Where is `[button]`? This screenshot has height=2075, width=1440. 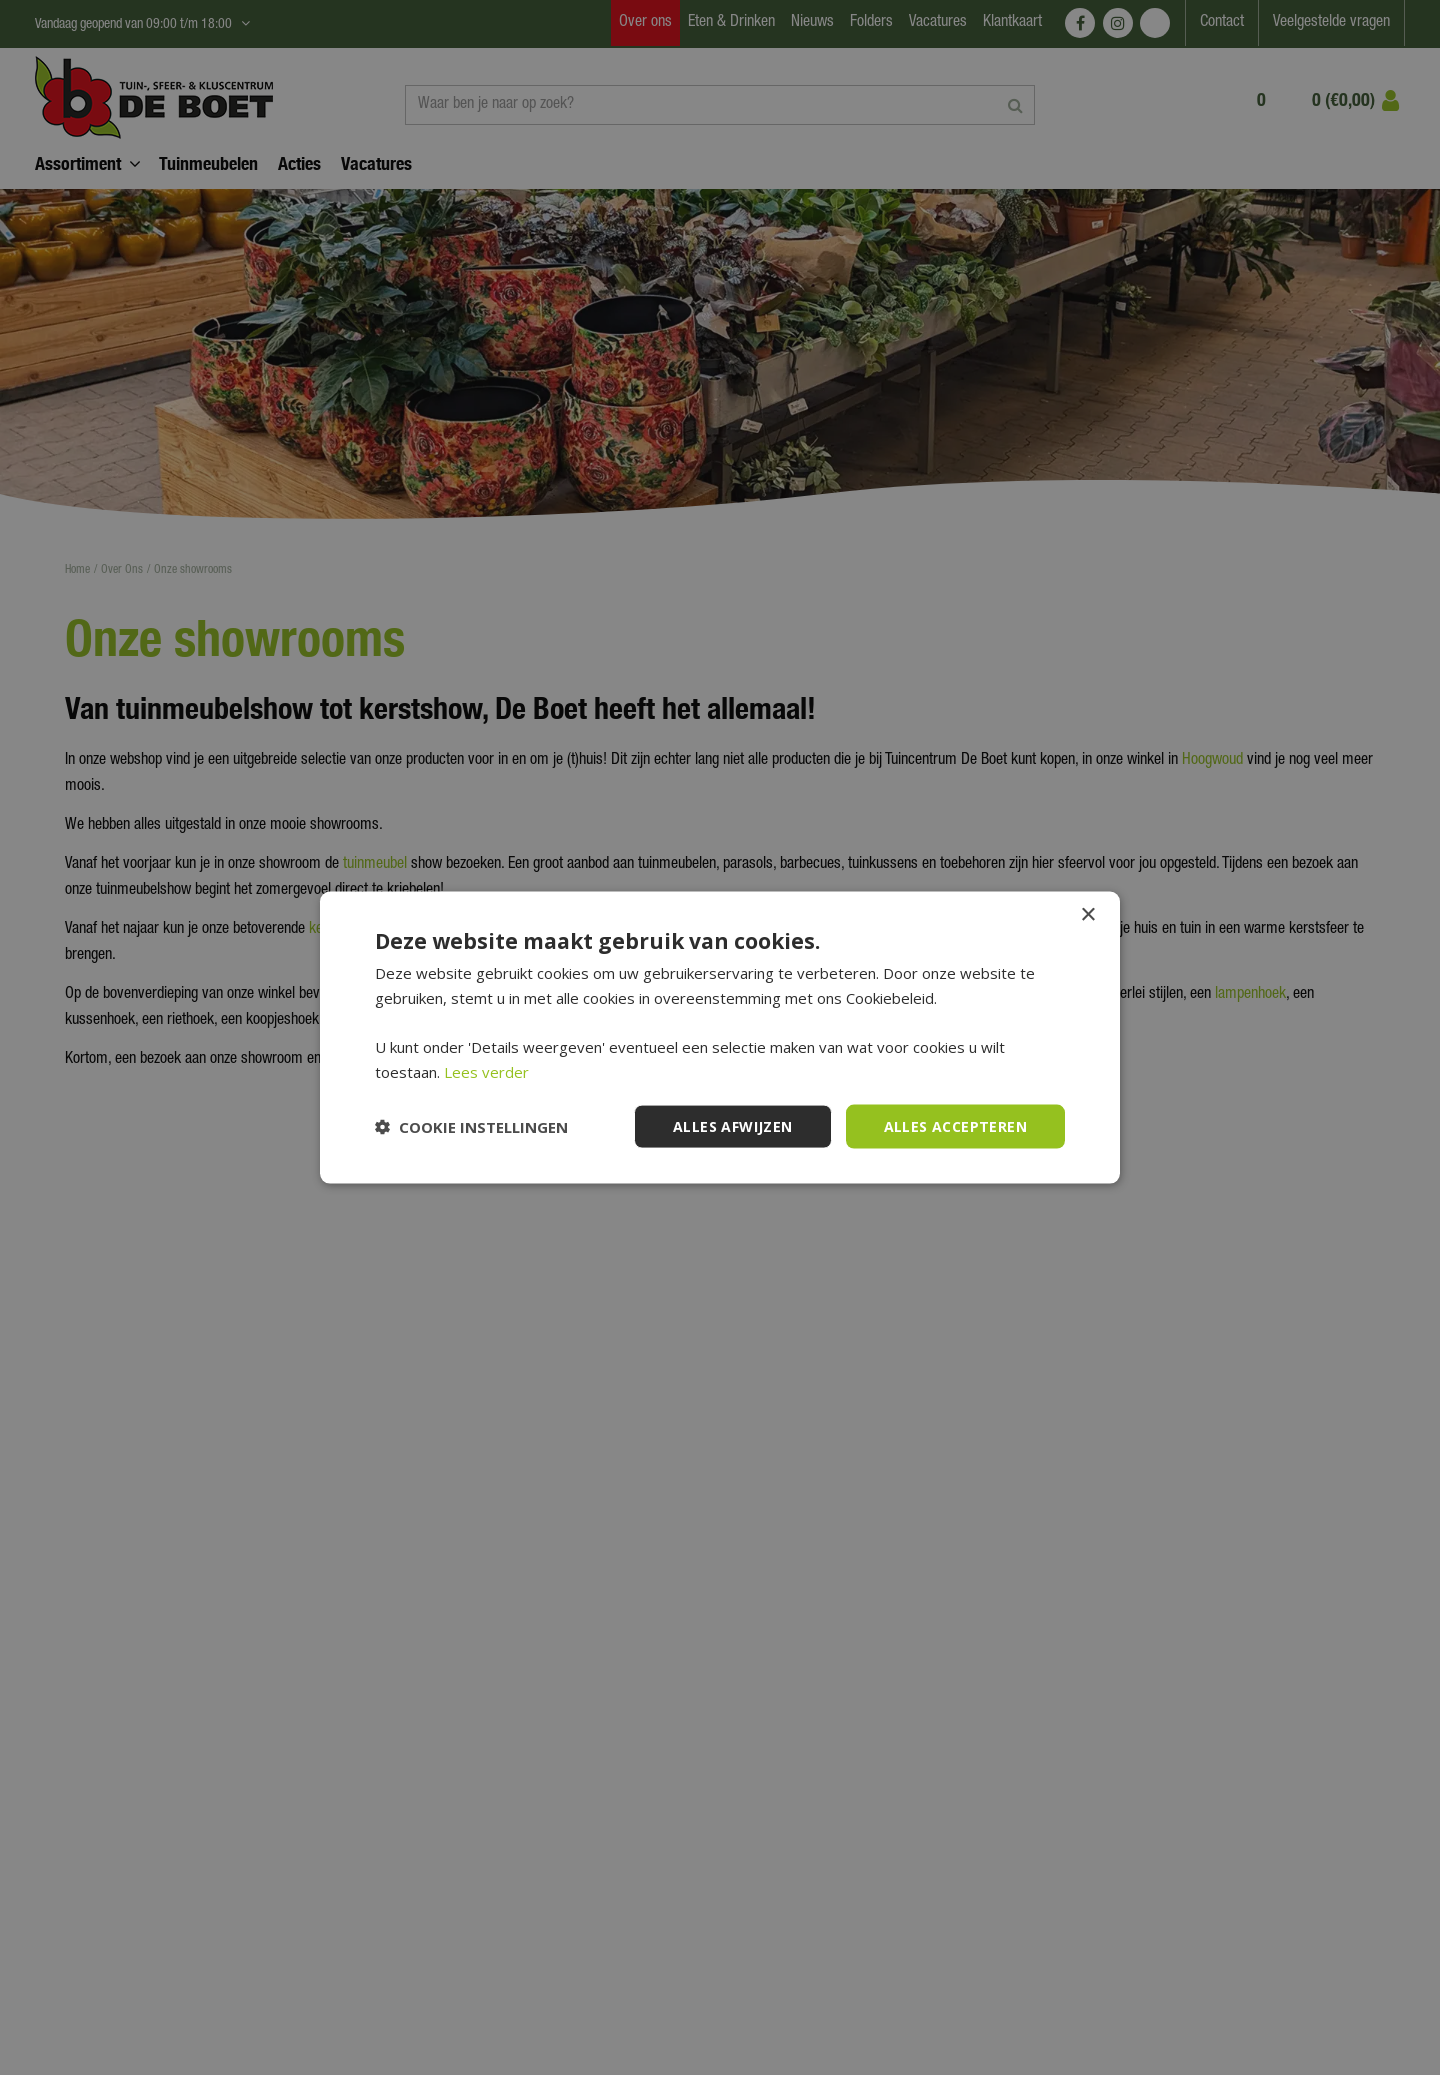
[button] is located at coordinates (471, 1127).